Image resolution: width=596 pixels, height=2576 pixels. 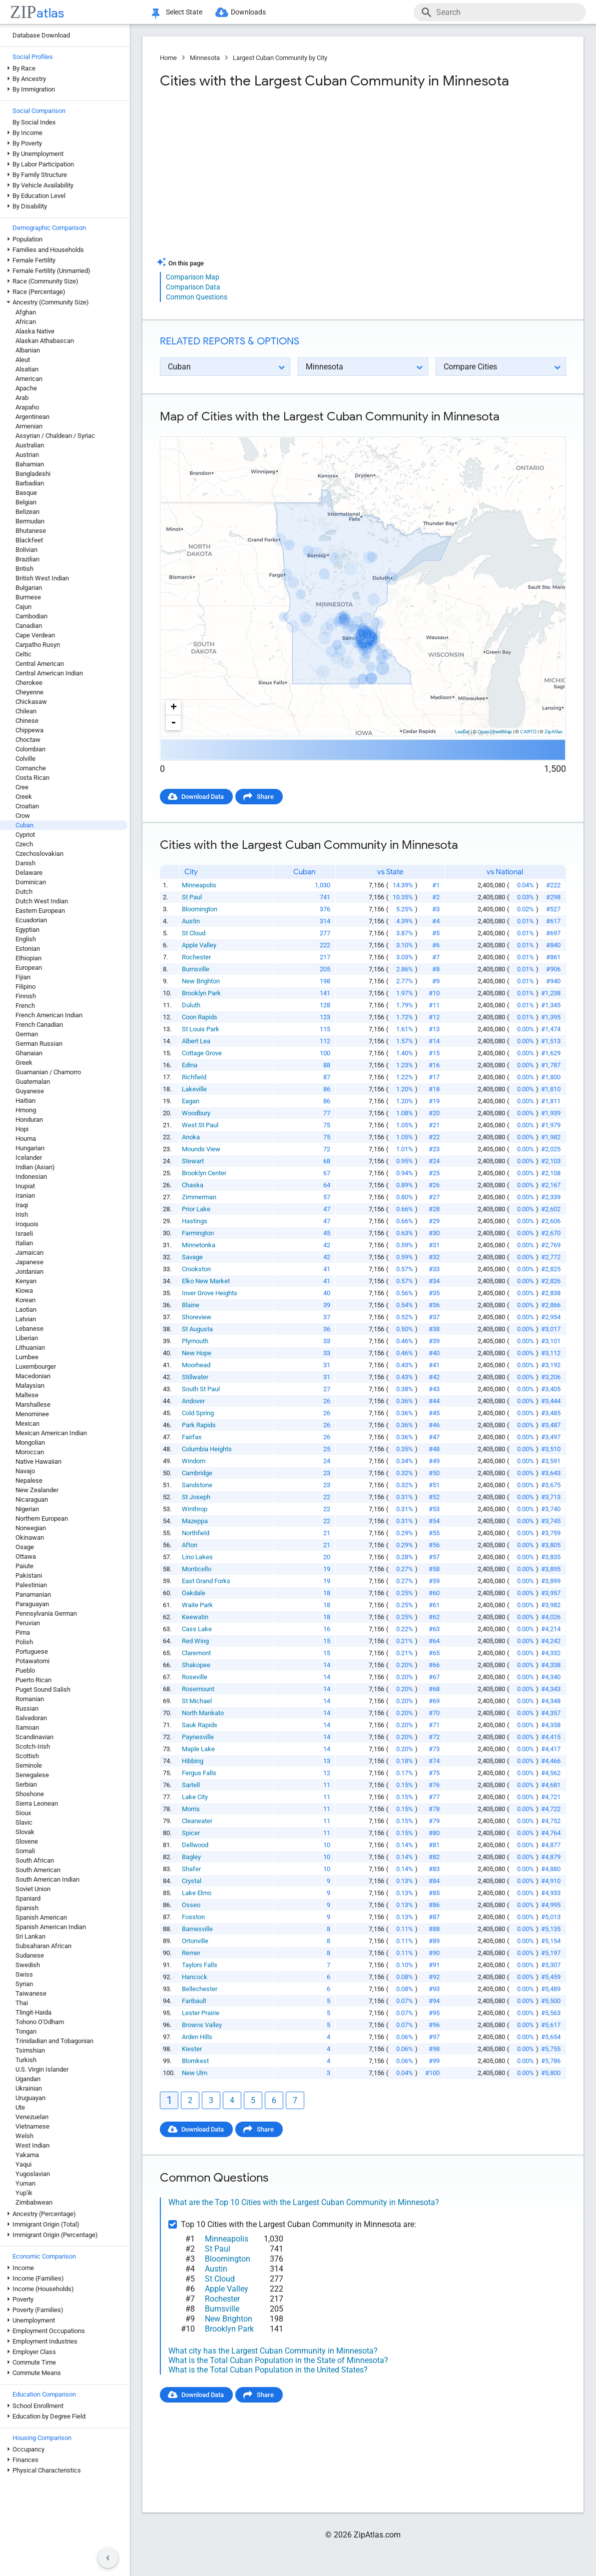 What do you see at coordinates (198, 1749) in the screenshot?
I see `Maple Lake` at bounding box center [198, 1749].